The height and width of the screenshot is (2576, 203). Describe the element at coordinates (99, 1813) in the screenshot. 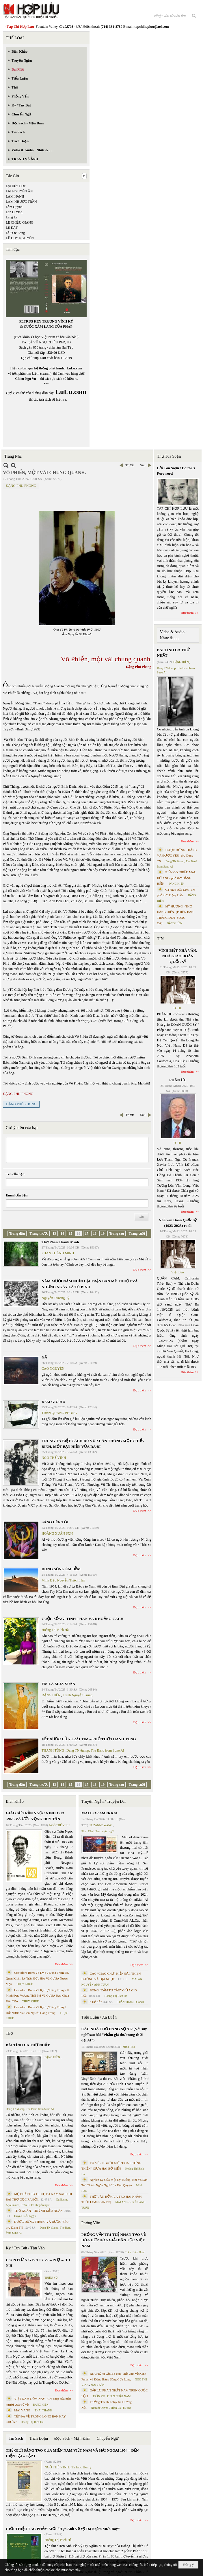

I see `MALL OF AMERICA` at that location.